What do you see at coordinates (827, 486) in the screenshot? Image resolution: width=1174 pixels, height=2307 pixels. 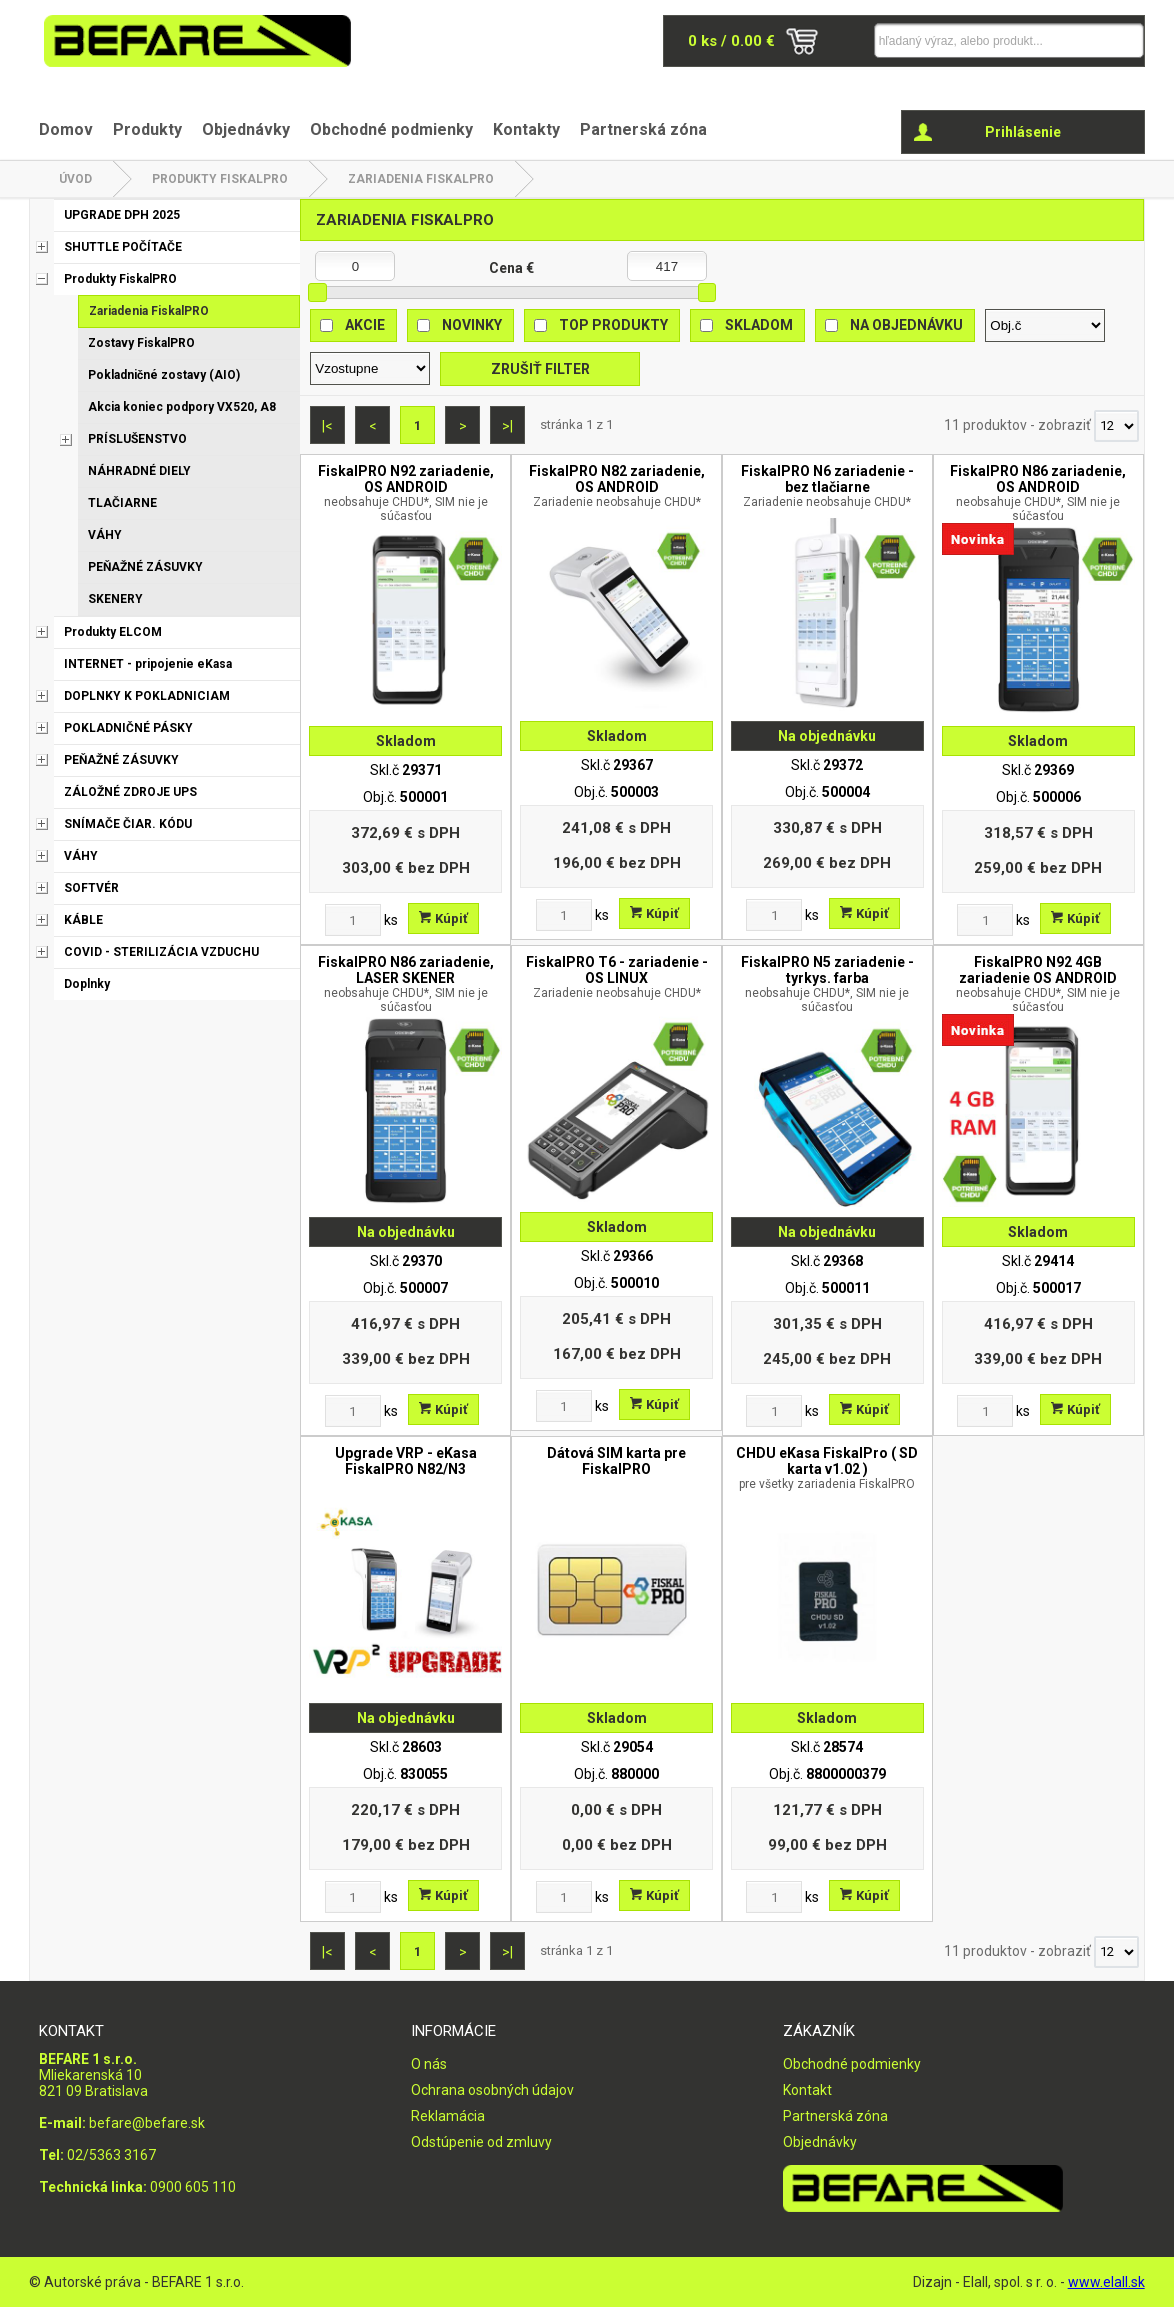 I see `FiskalPRO N6 zariadenie - bez tlačiarne` at bounding box center [827, 486].